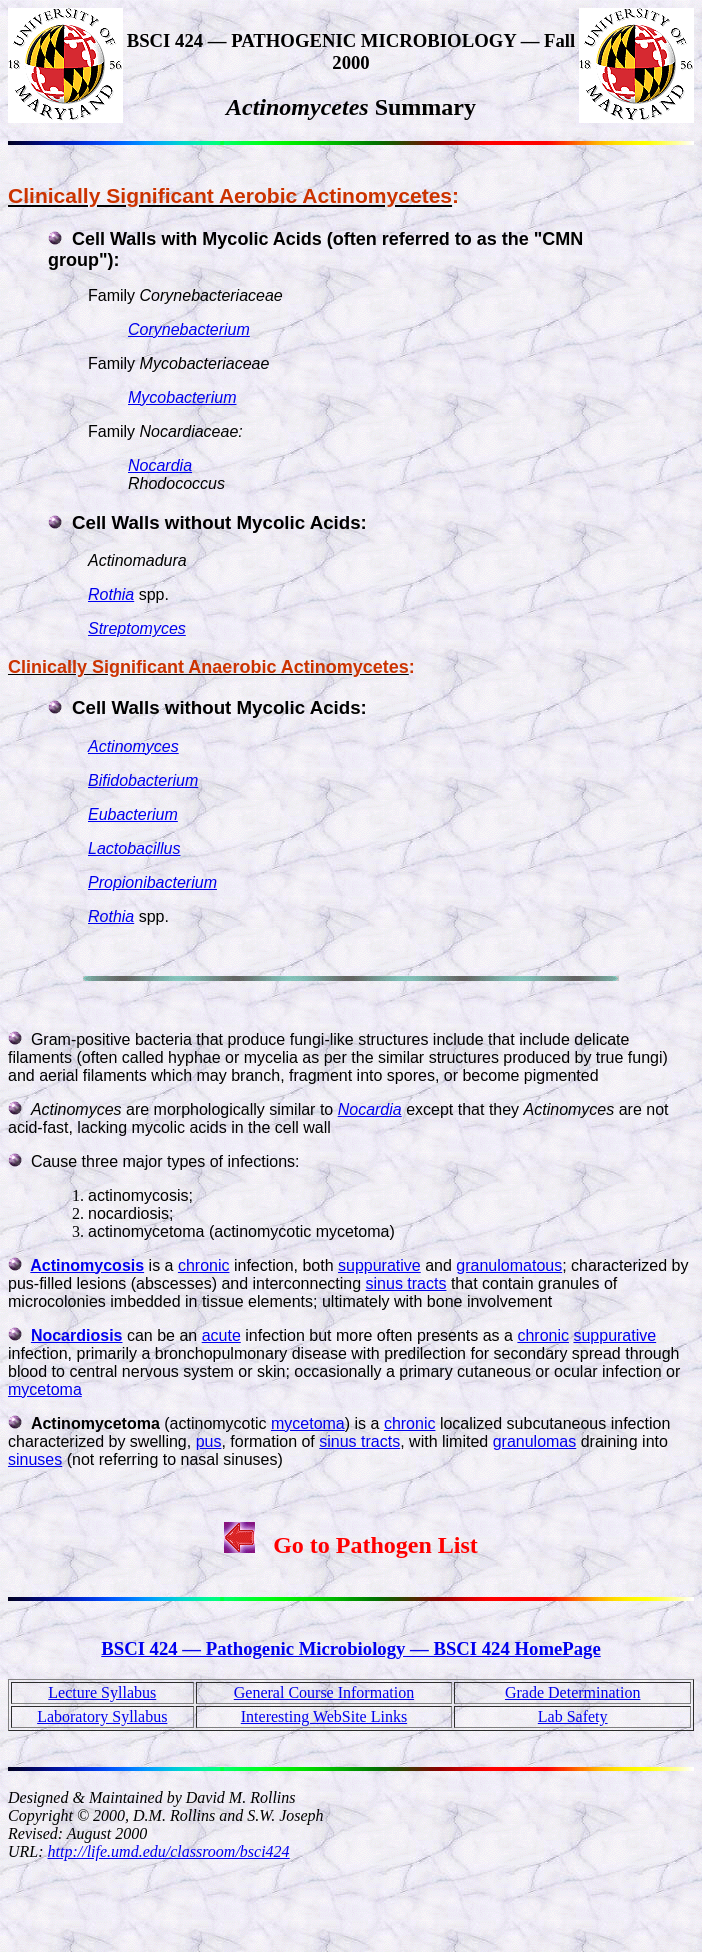 The height and width of the screenshot is (1952, 702). What do you see at coordinates (87, 1265) in the screenshot?
I see `Actinomycosis` at bounding box center [87, 1265].